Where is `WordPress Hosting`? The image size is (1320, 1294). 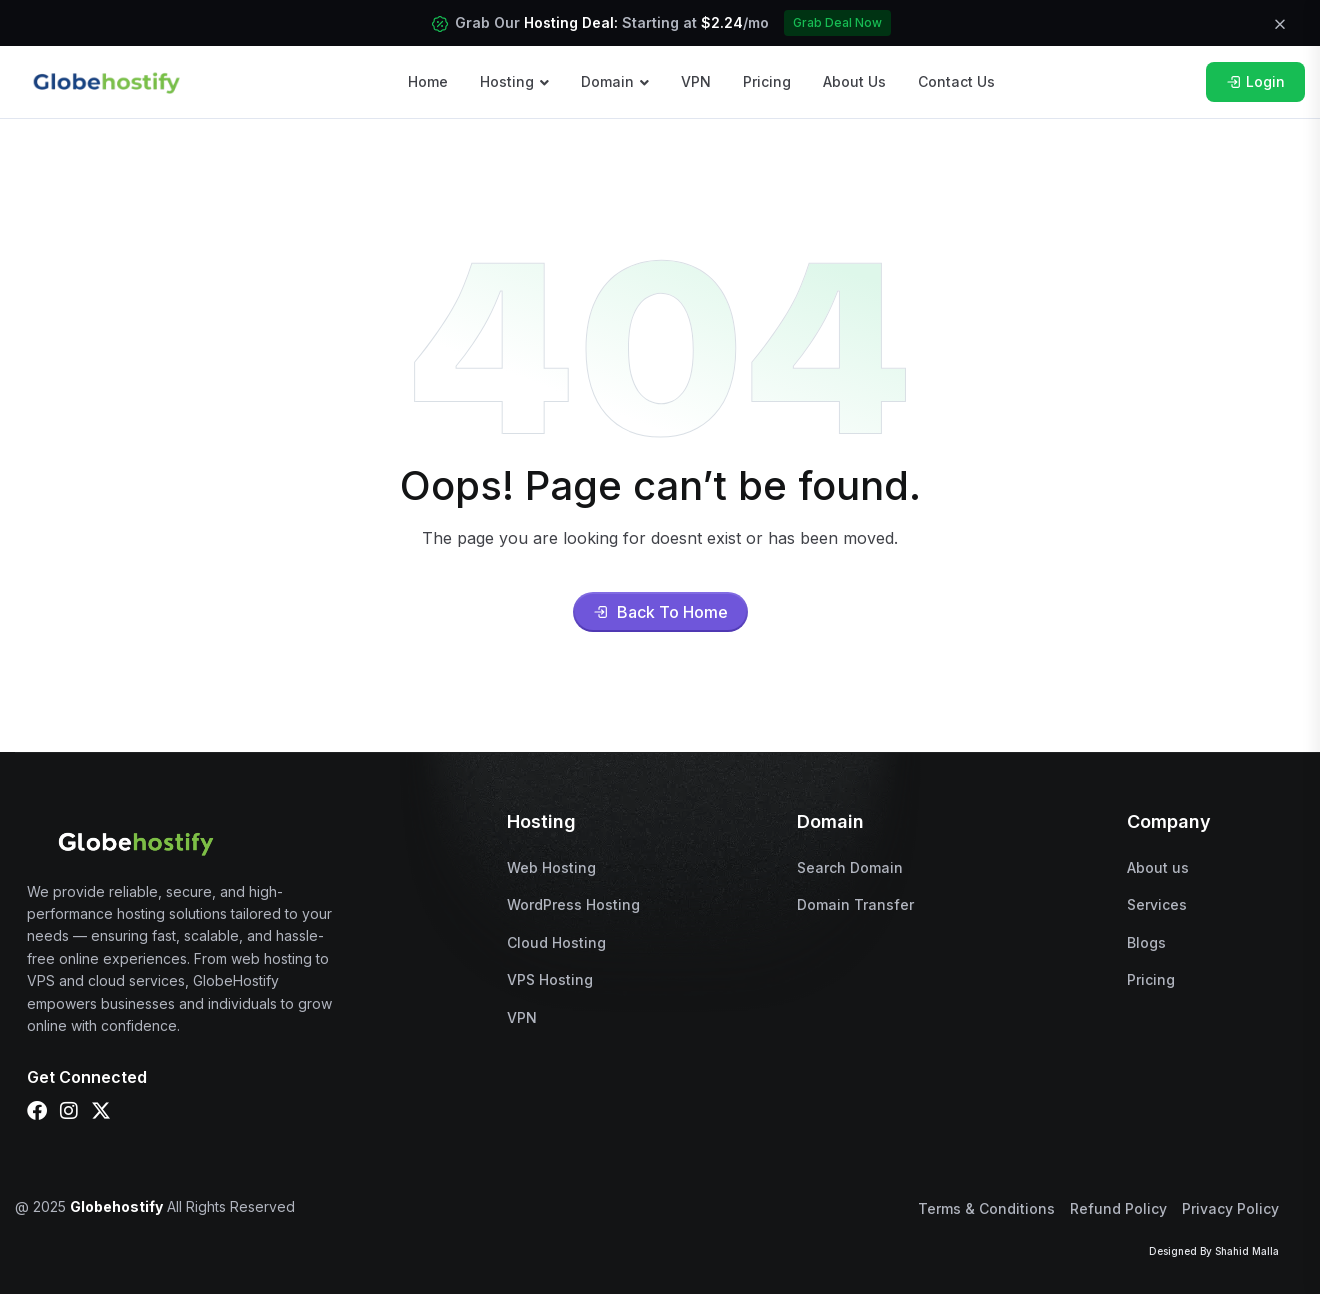
WordPress Hosting is located at coordinates (573, 904).